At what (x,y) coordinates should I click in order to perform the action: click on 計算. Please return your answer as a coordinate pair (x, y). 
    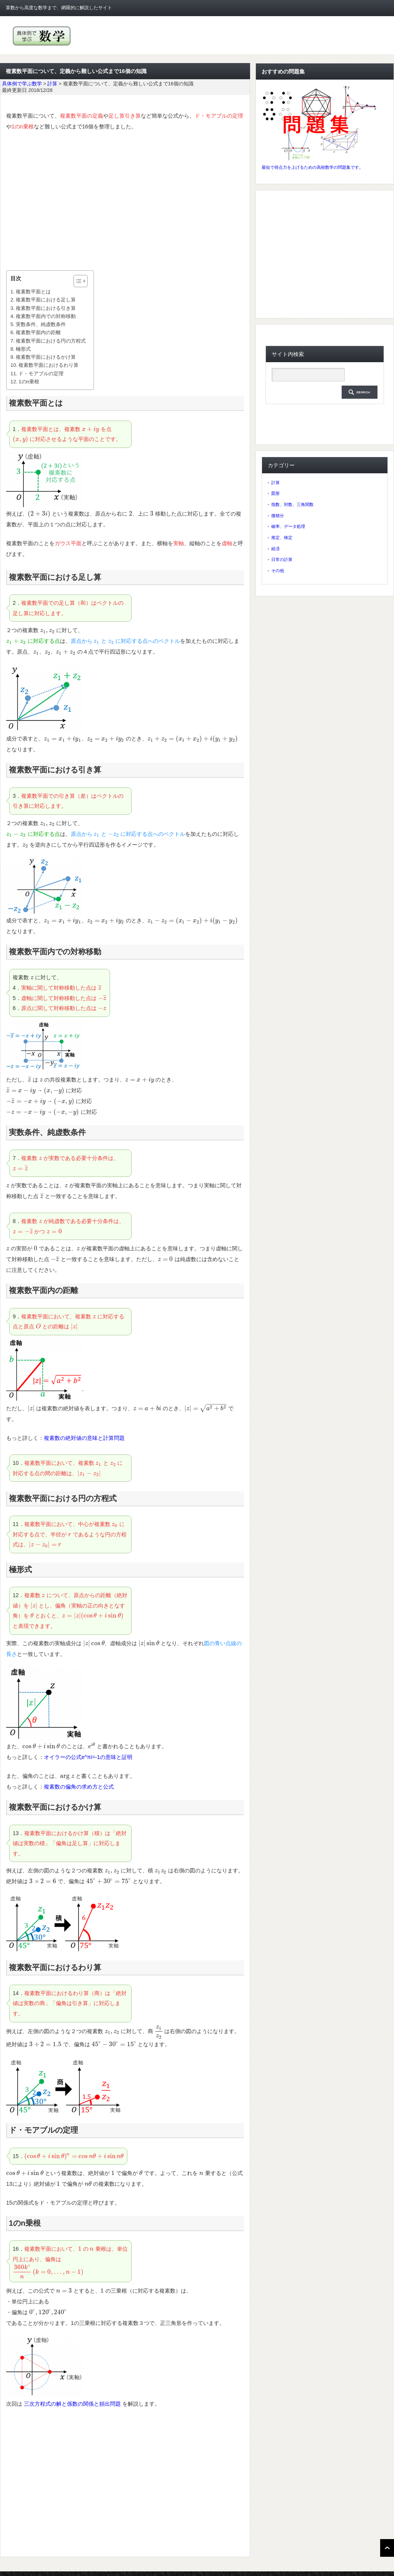
    Looking at the image, I should click on (275, 482).